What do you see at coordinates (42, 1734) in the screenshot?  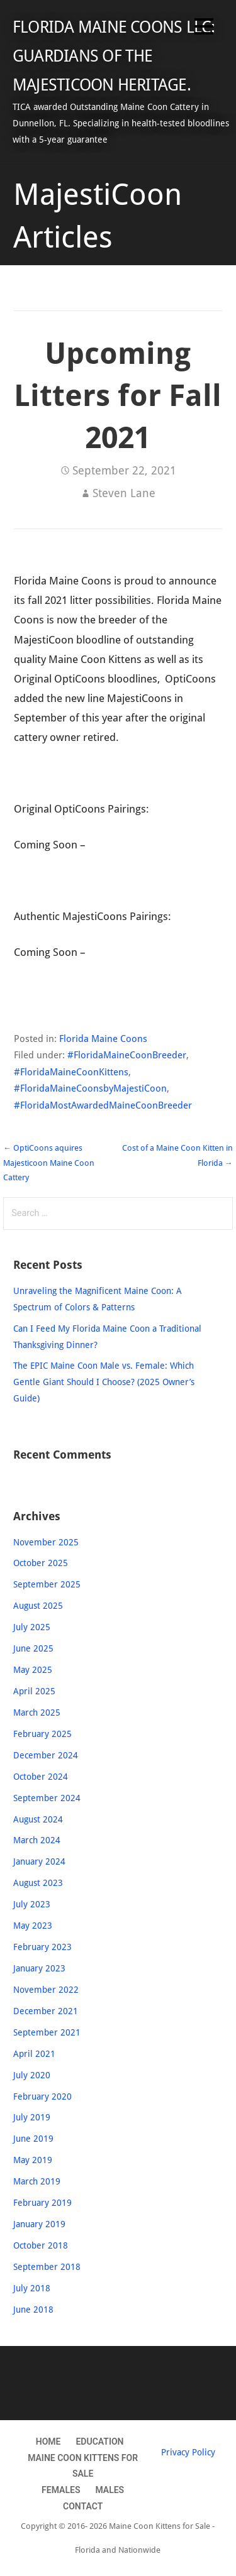 I see `February 2025` at bounding box center [42, 1734].